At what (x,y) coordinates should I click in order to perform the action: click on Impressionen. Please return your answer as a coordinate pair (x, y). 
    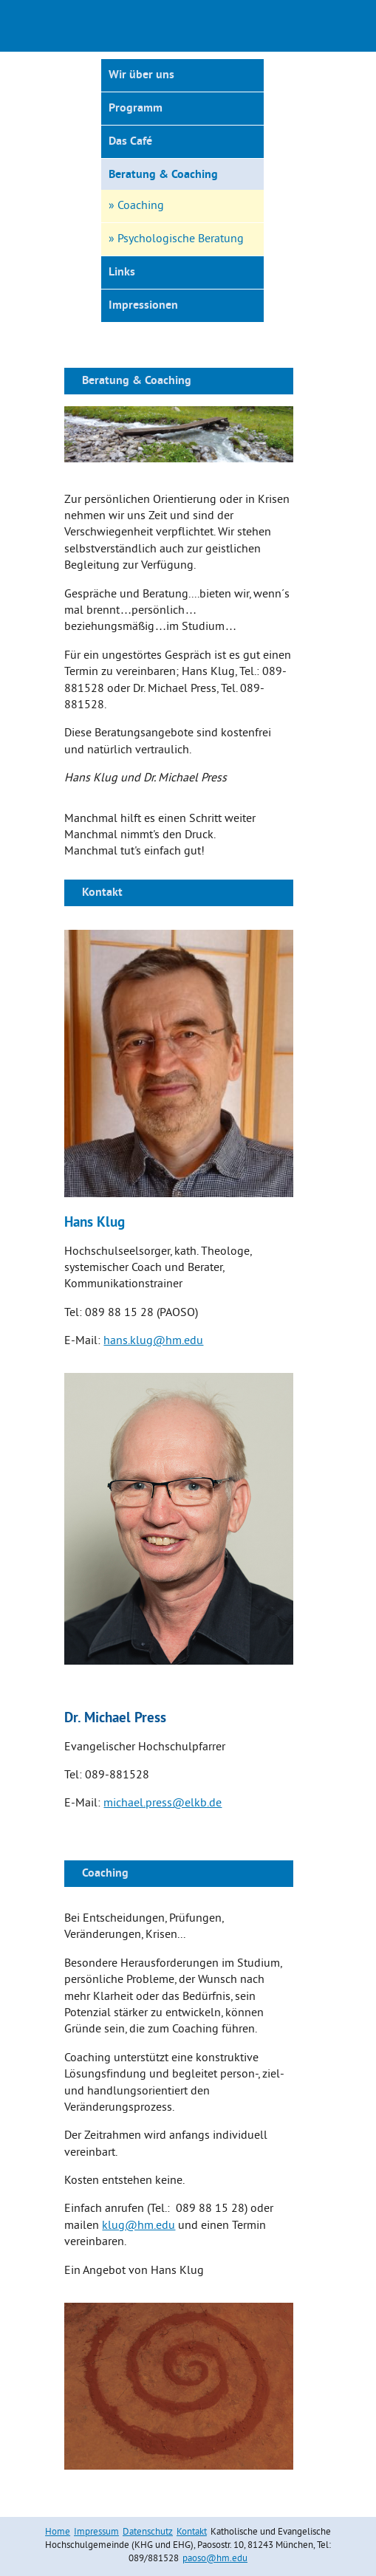
    Looking at the image, I should click on (143, 305).